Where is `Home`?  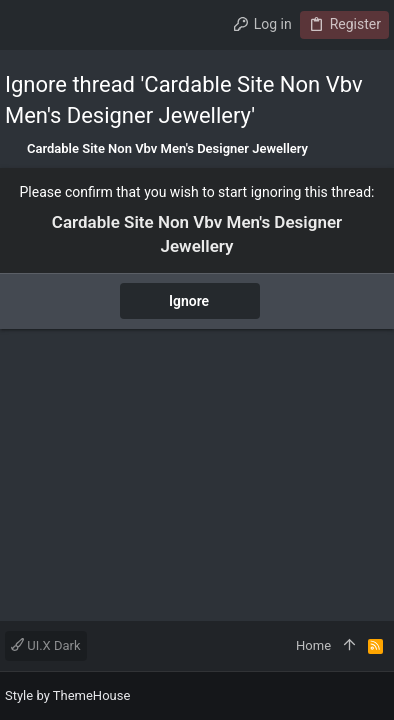
Home is located at coordinates (313, 645).